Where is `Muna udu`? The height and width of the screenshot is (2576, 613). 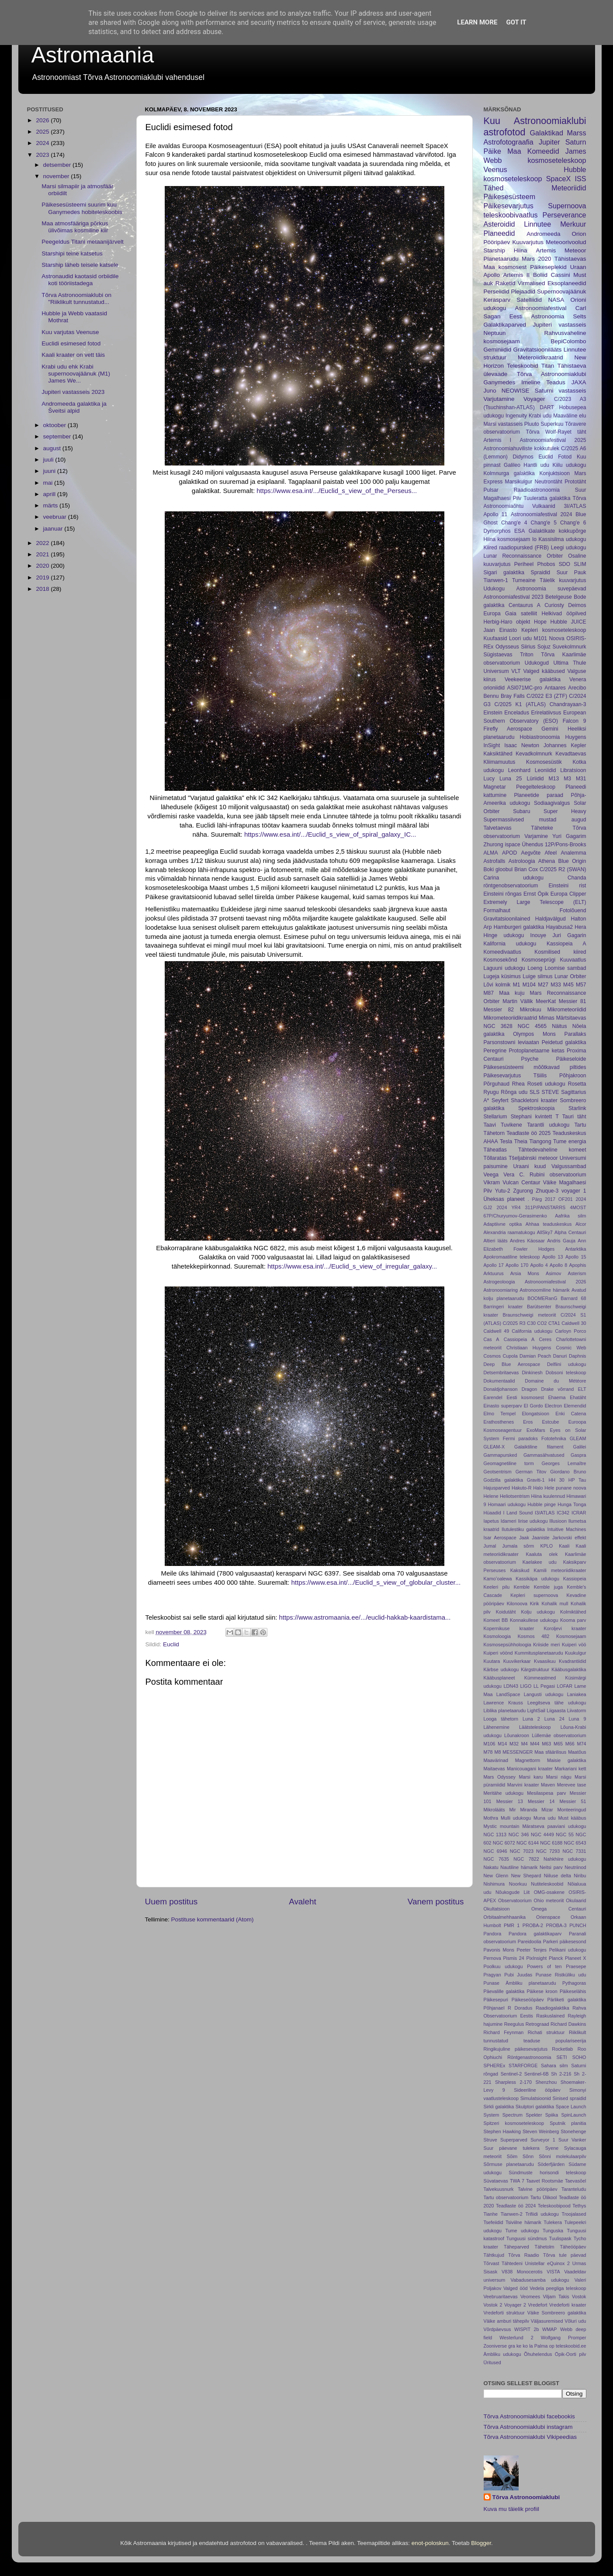 Muna udu is located at coordinates (544, 1818).